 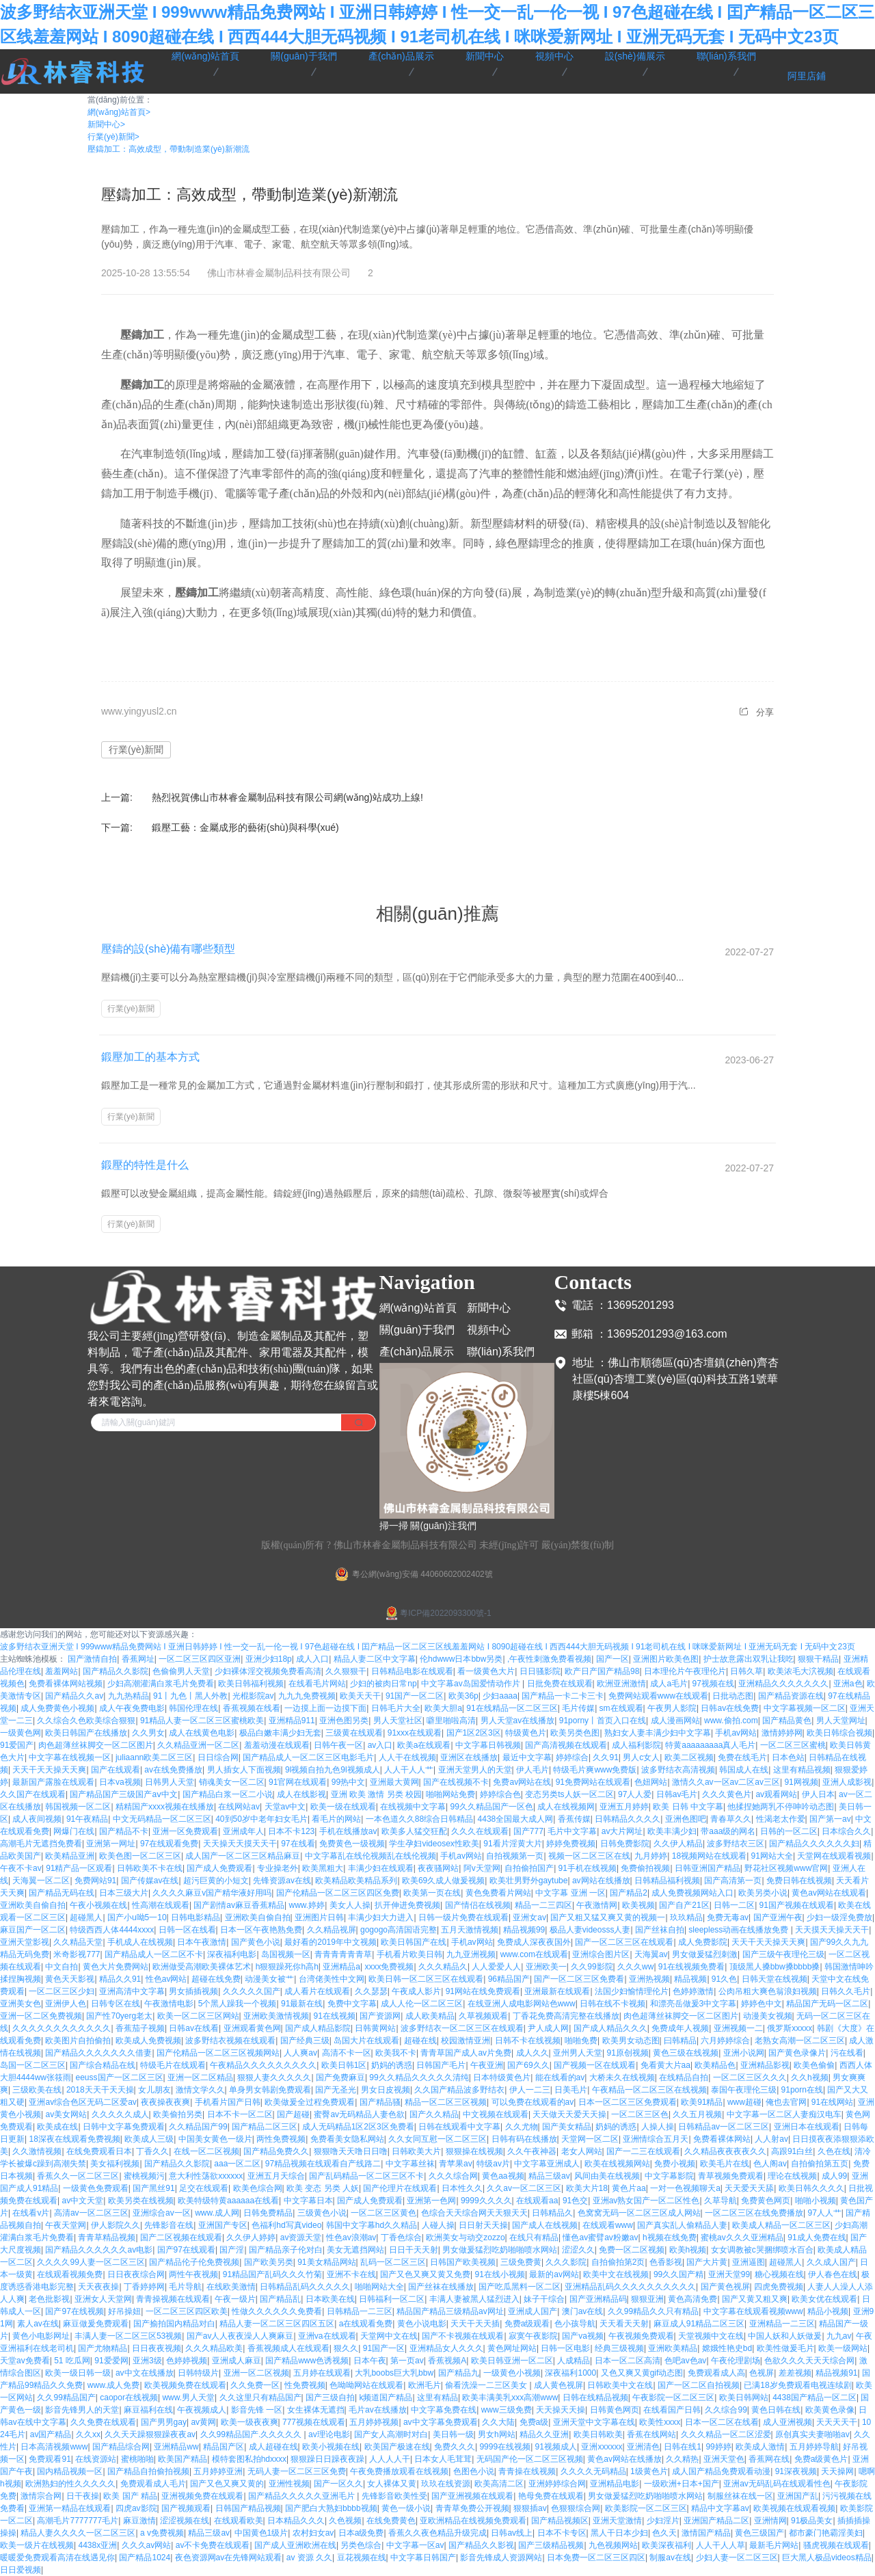 I want to click on 豆花视频在线, so click(x=361, y=2557).